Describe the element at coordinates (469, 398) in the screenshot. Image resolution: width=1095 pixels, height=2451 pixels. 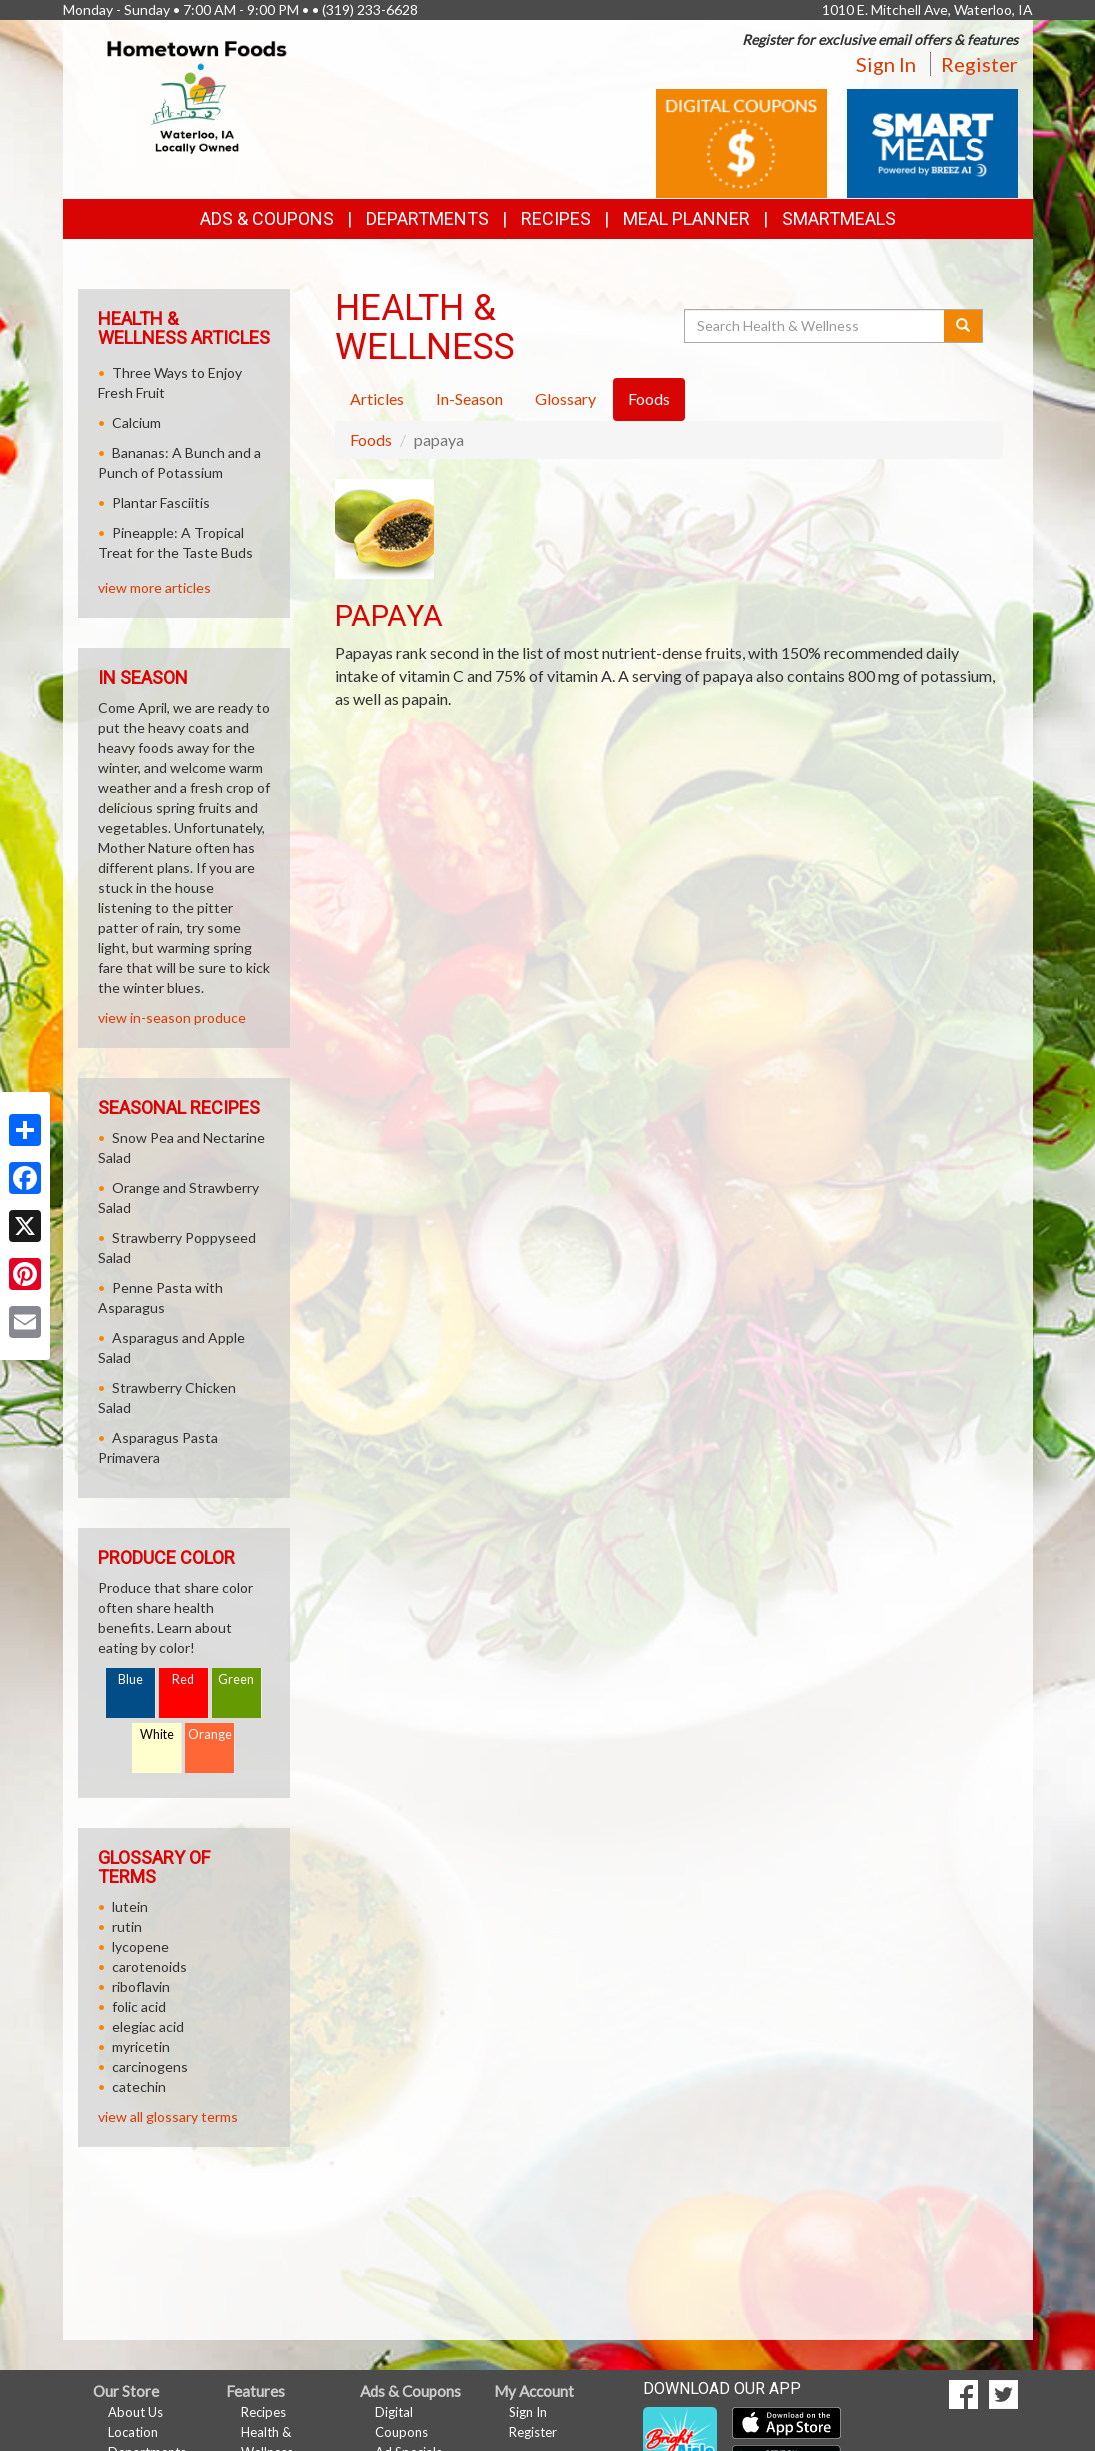
I see `In-Season [tab]` at that location.